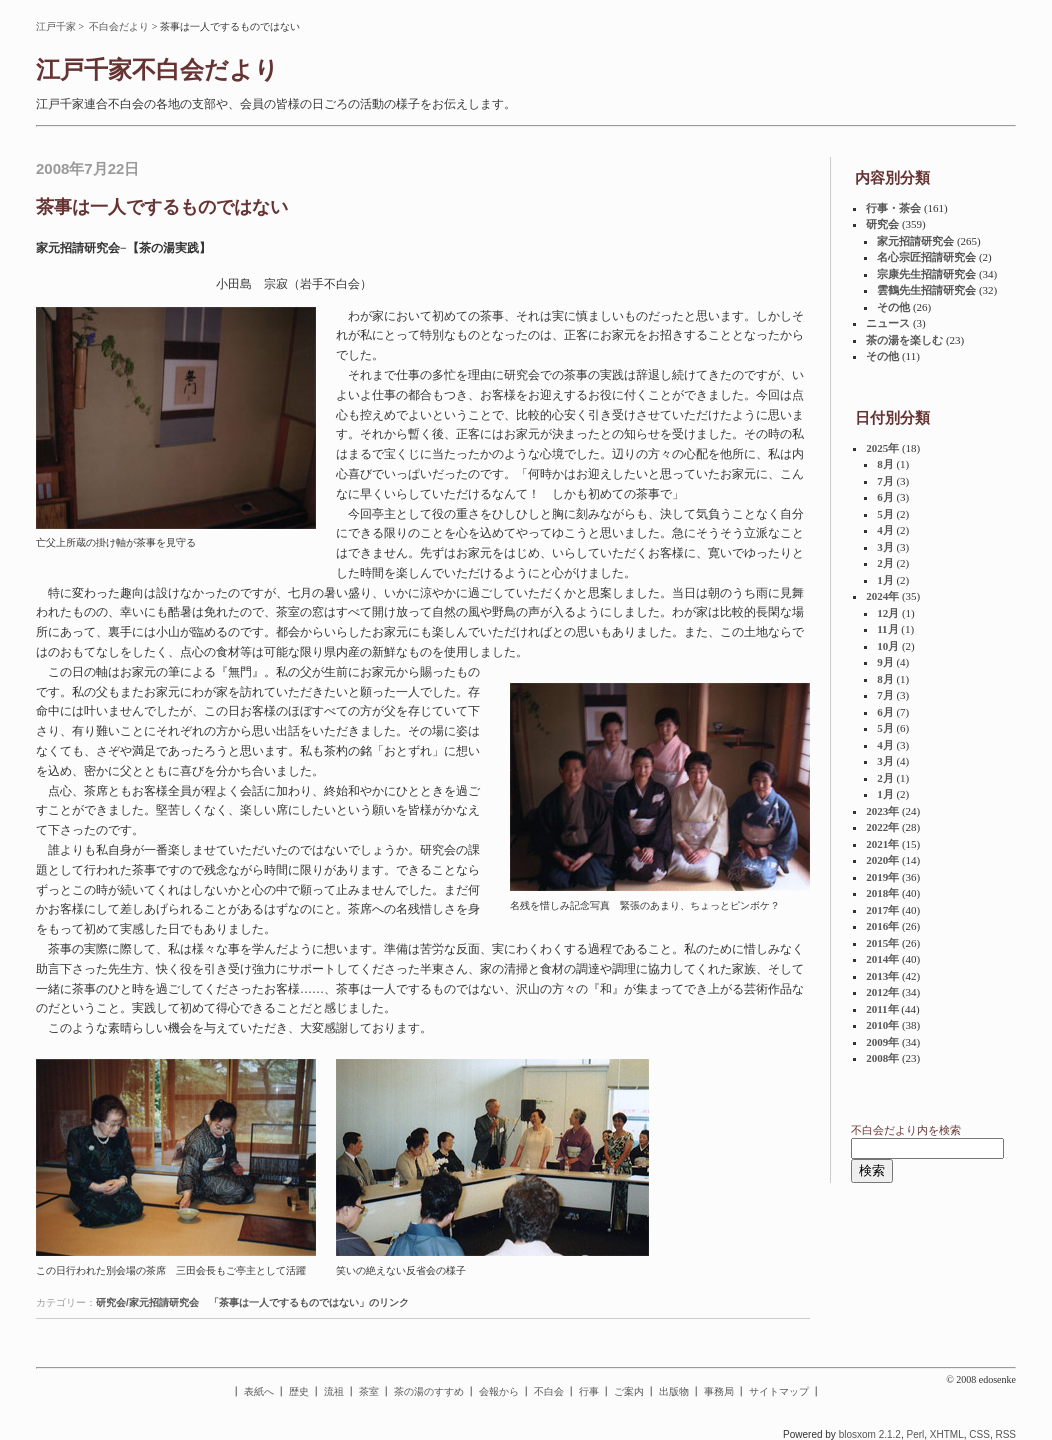 This screenshot has height=1440, width=1052. Describe the element at coordinates (882, 926) in the screenshot. I see `2016年` at that location.